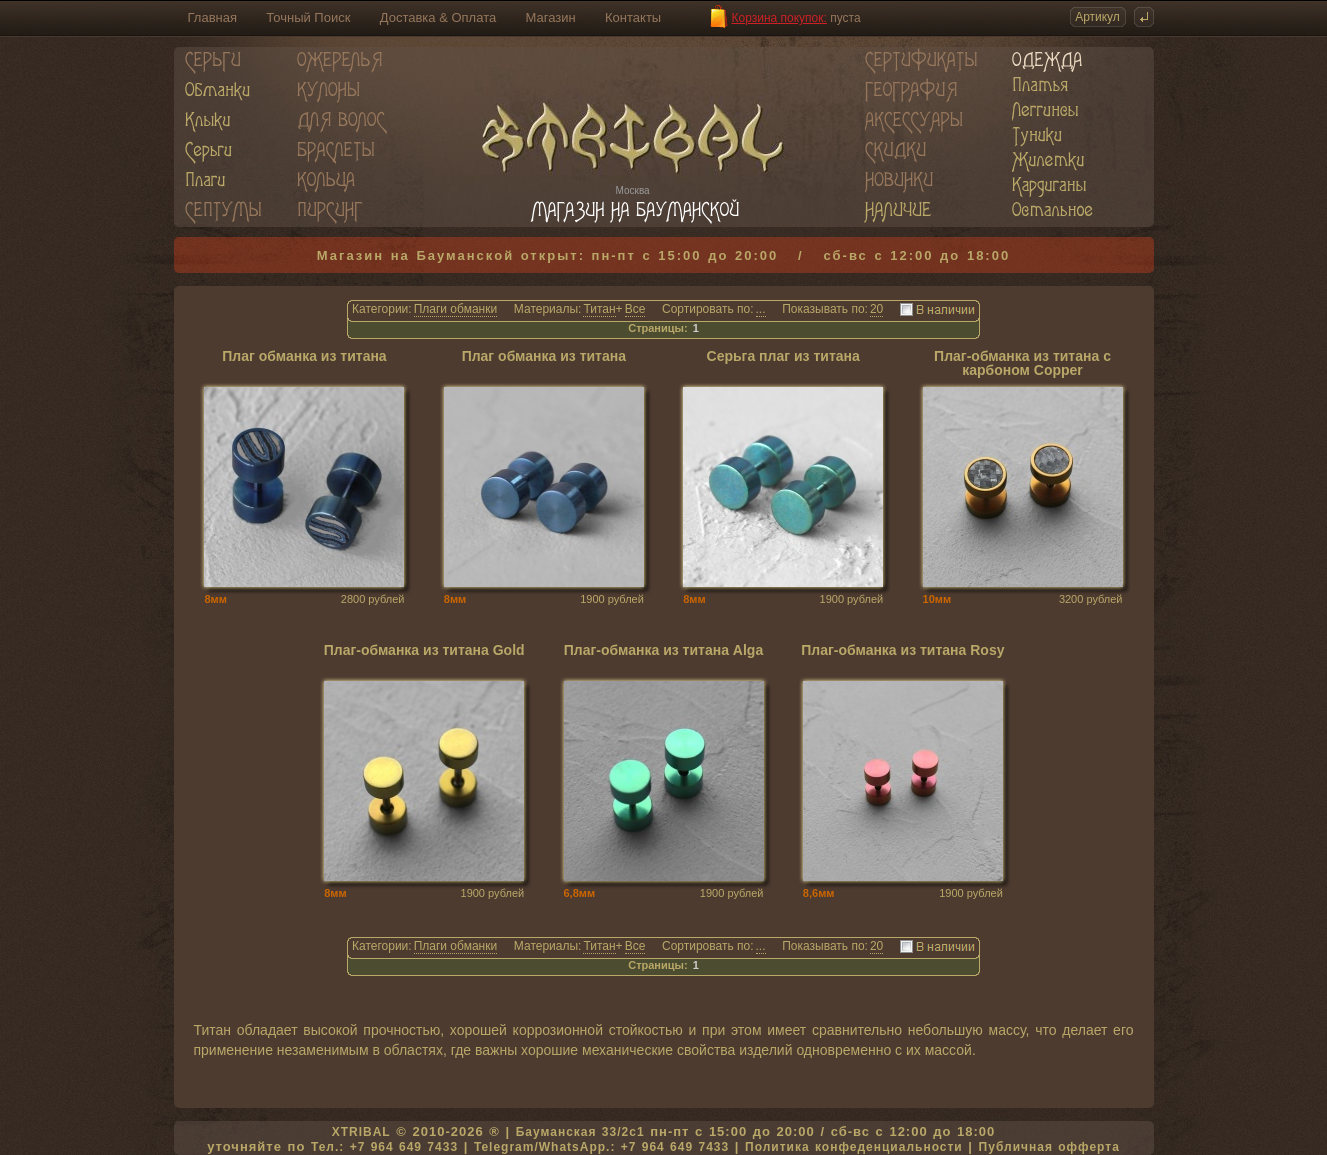  What do you see at coordinates (384, 1147) in the screenshot?
I see `Тел.: +7 964 649 7433` at bounding box center [384, 1147].